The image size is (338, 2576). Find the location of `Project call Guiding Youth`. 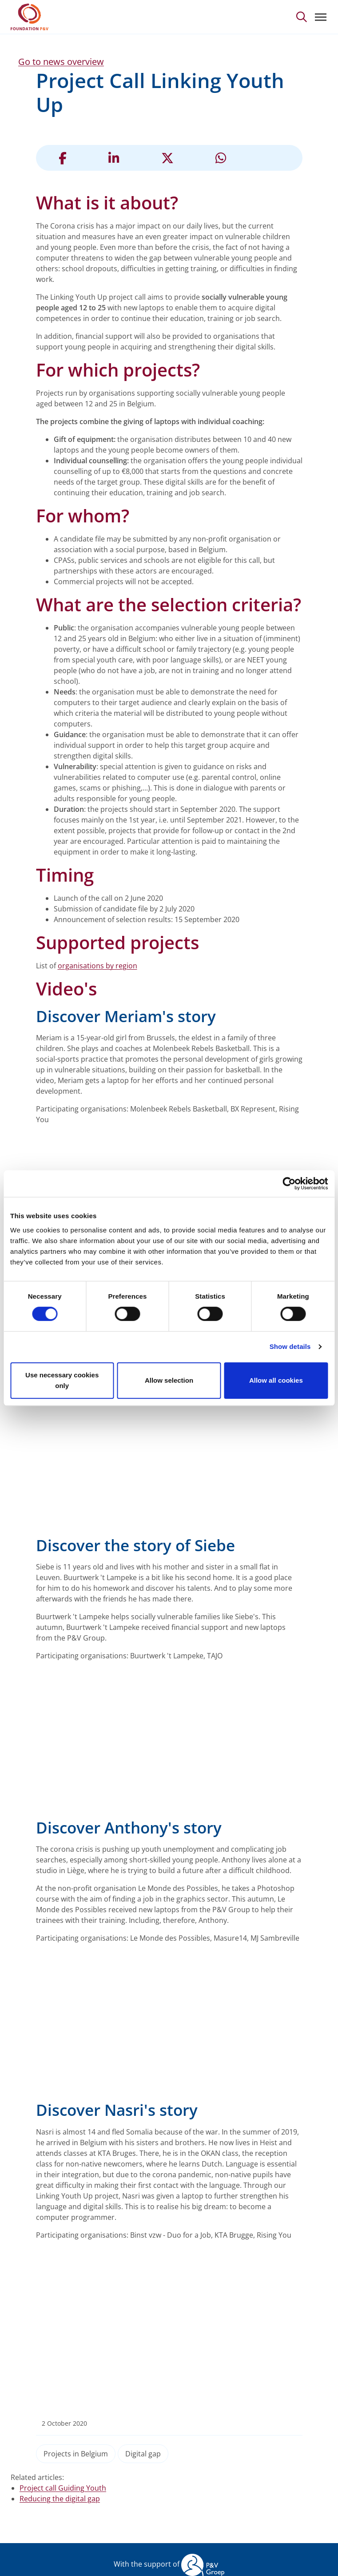

Project call Guiding Youth is located at coordinates (63, 2488).